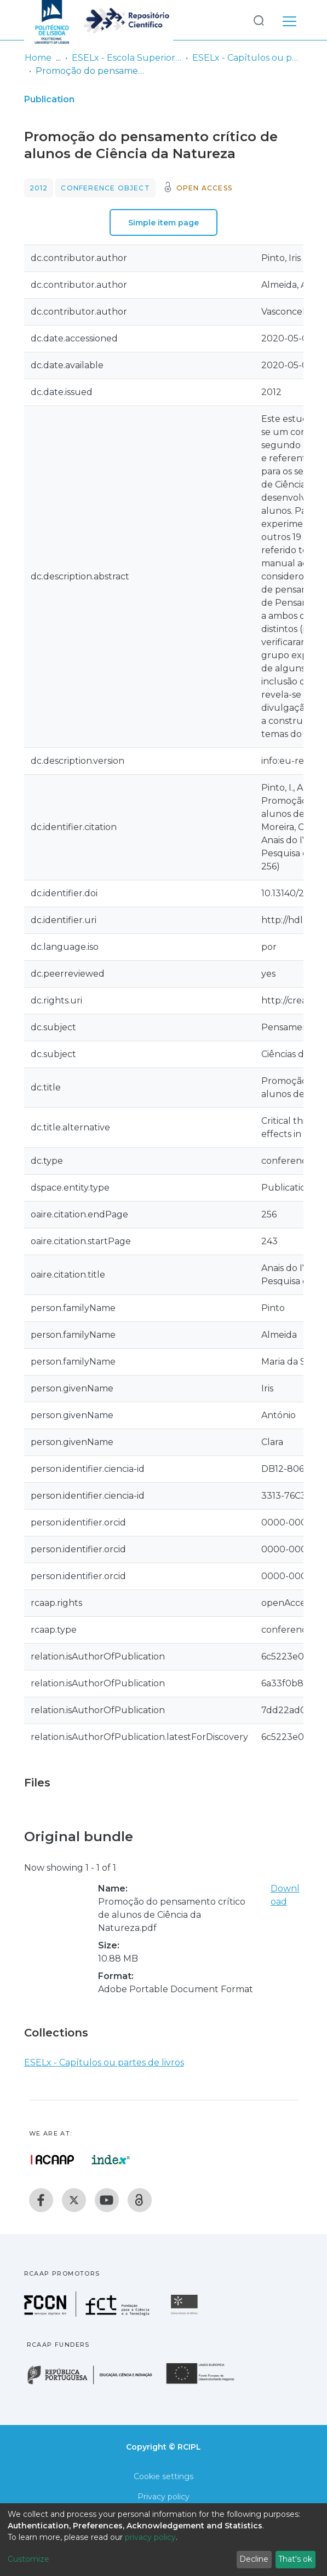  What do you see at coordinates (289, 20) in the screenshot?
I see `[Toggle navigation]` at bounding box center [289, 20].